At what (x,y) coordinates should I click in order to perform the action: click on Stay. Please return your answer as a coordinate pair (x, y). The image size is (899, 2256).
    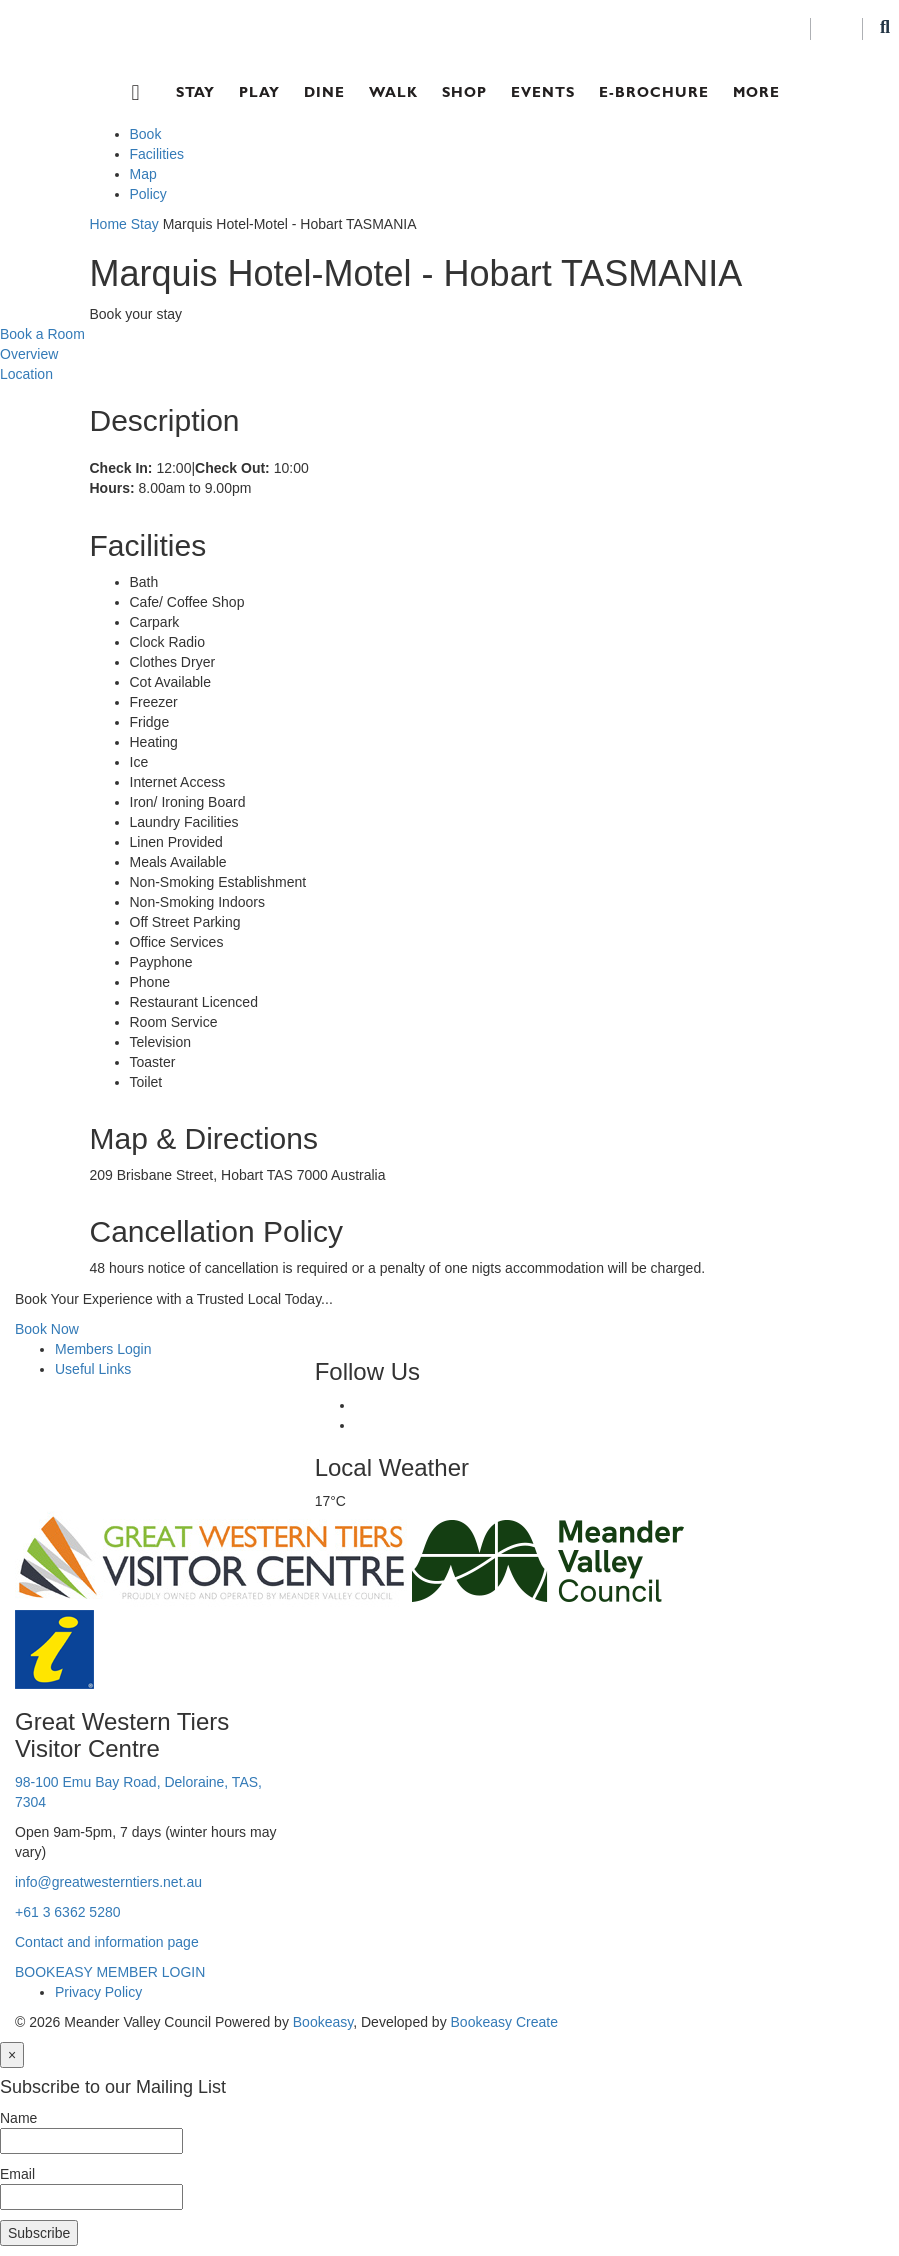
    Looking at the image, I should click on (195, 92).